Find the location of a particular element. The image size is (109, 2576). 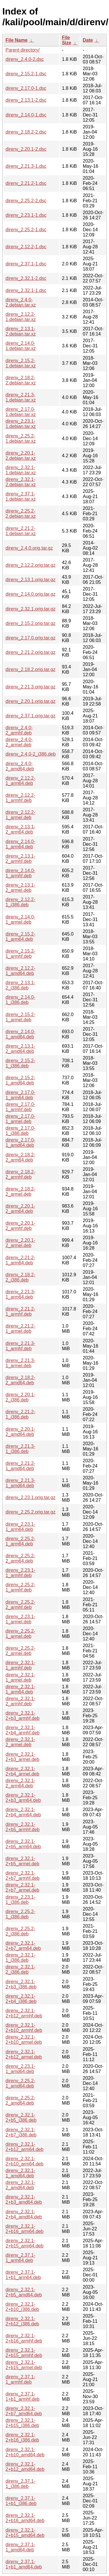

direnv_2.21.2.orig.tar.gz is located at coordinates (31, 652).